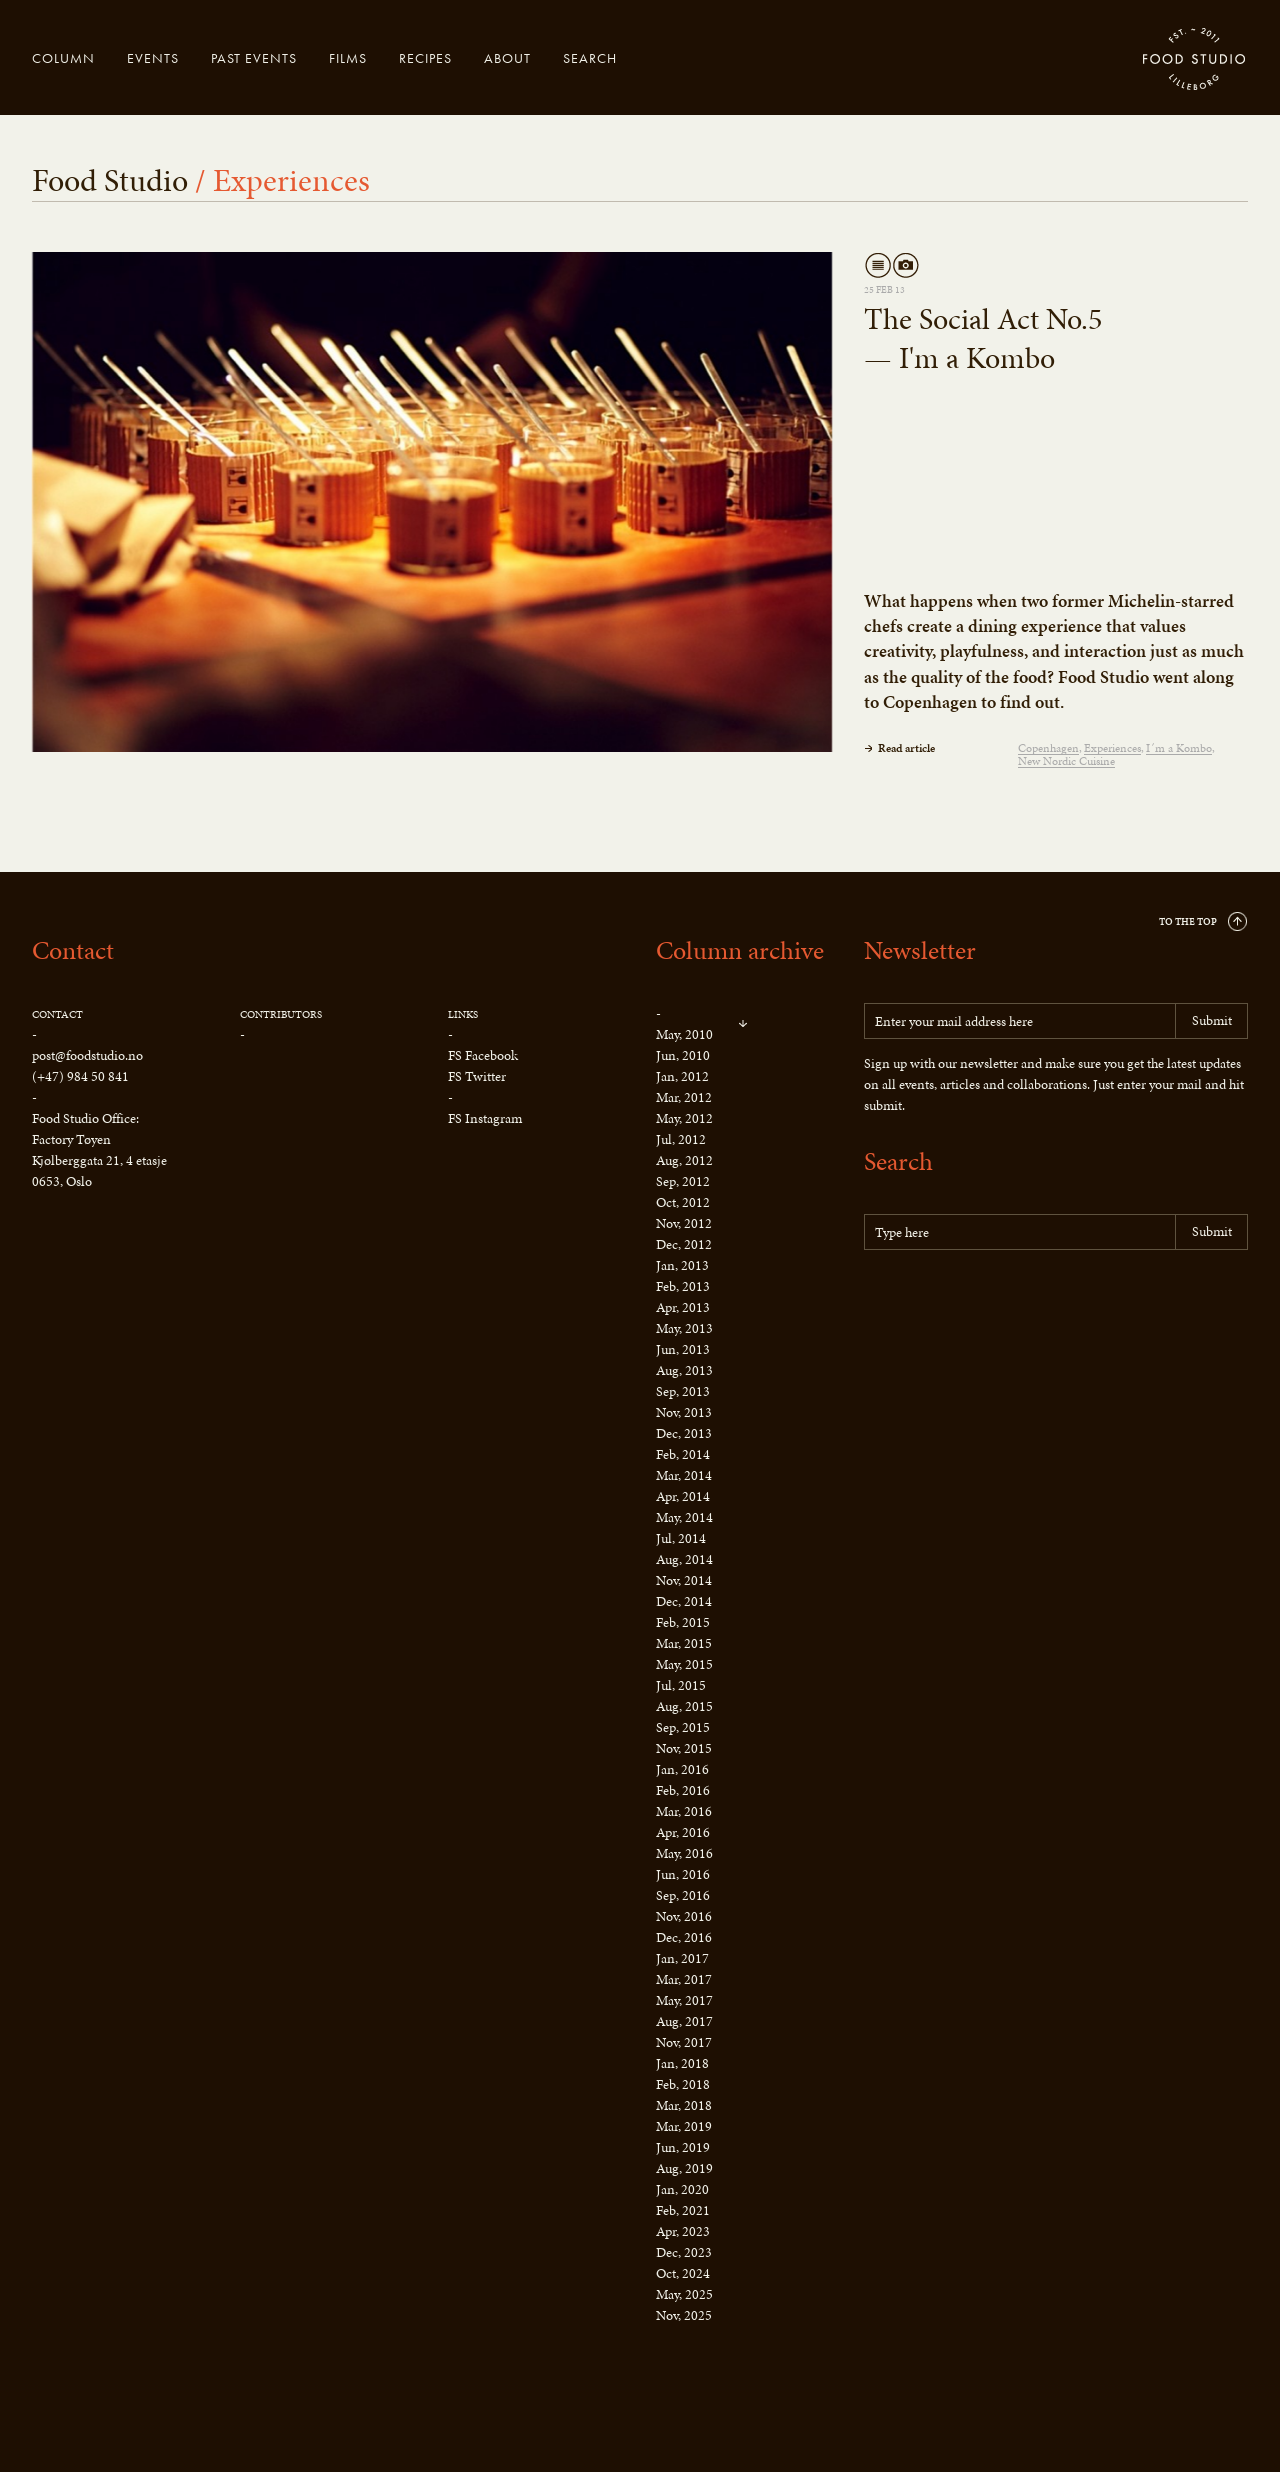 This screenshot has height=2472, width=1280. Describe the element at coordinates (684, 1559) in the screenshot. I see `Aug, 2014` at that location.